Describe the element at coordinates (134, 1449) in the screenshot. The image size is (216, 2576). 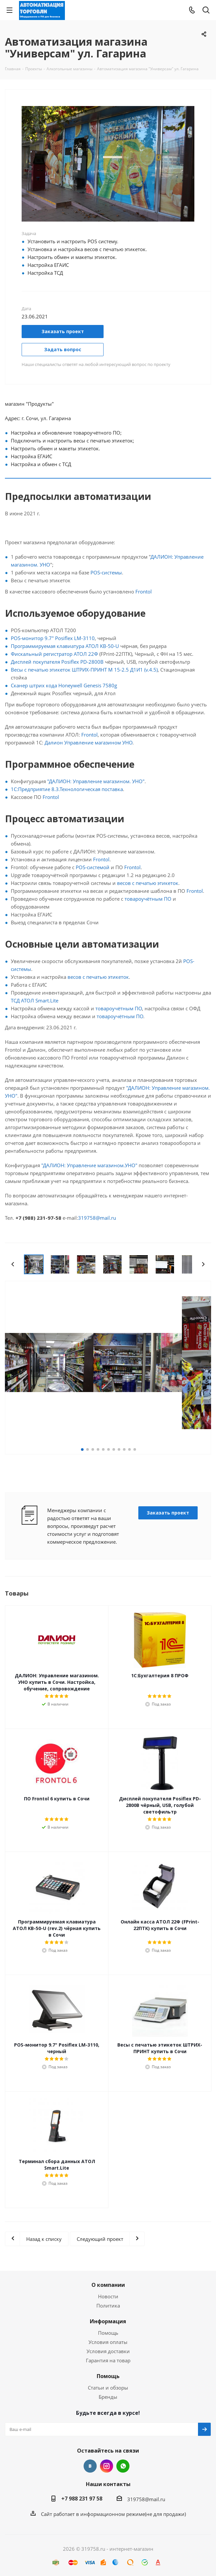
I see `11` at that location.